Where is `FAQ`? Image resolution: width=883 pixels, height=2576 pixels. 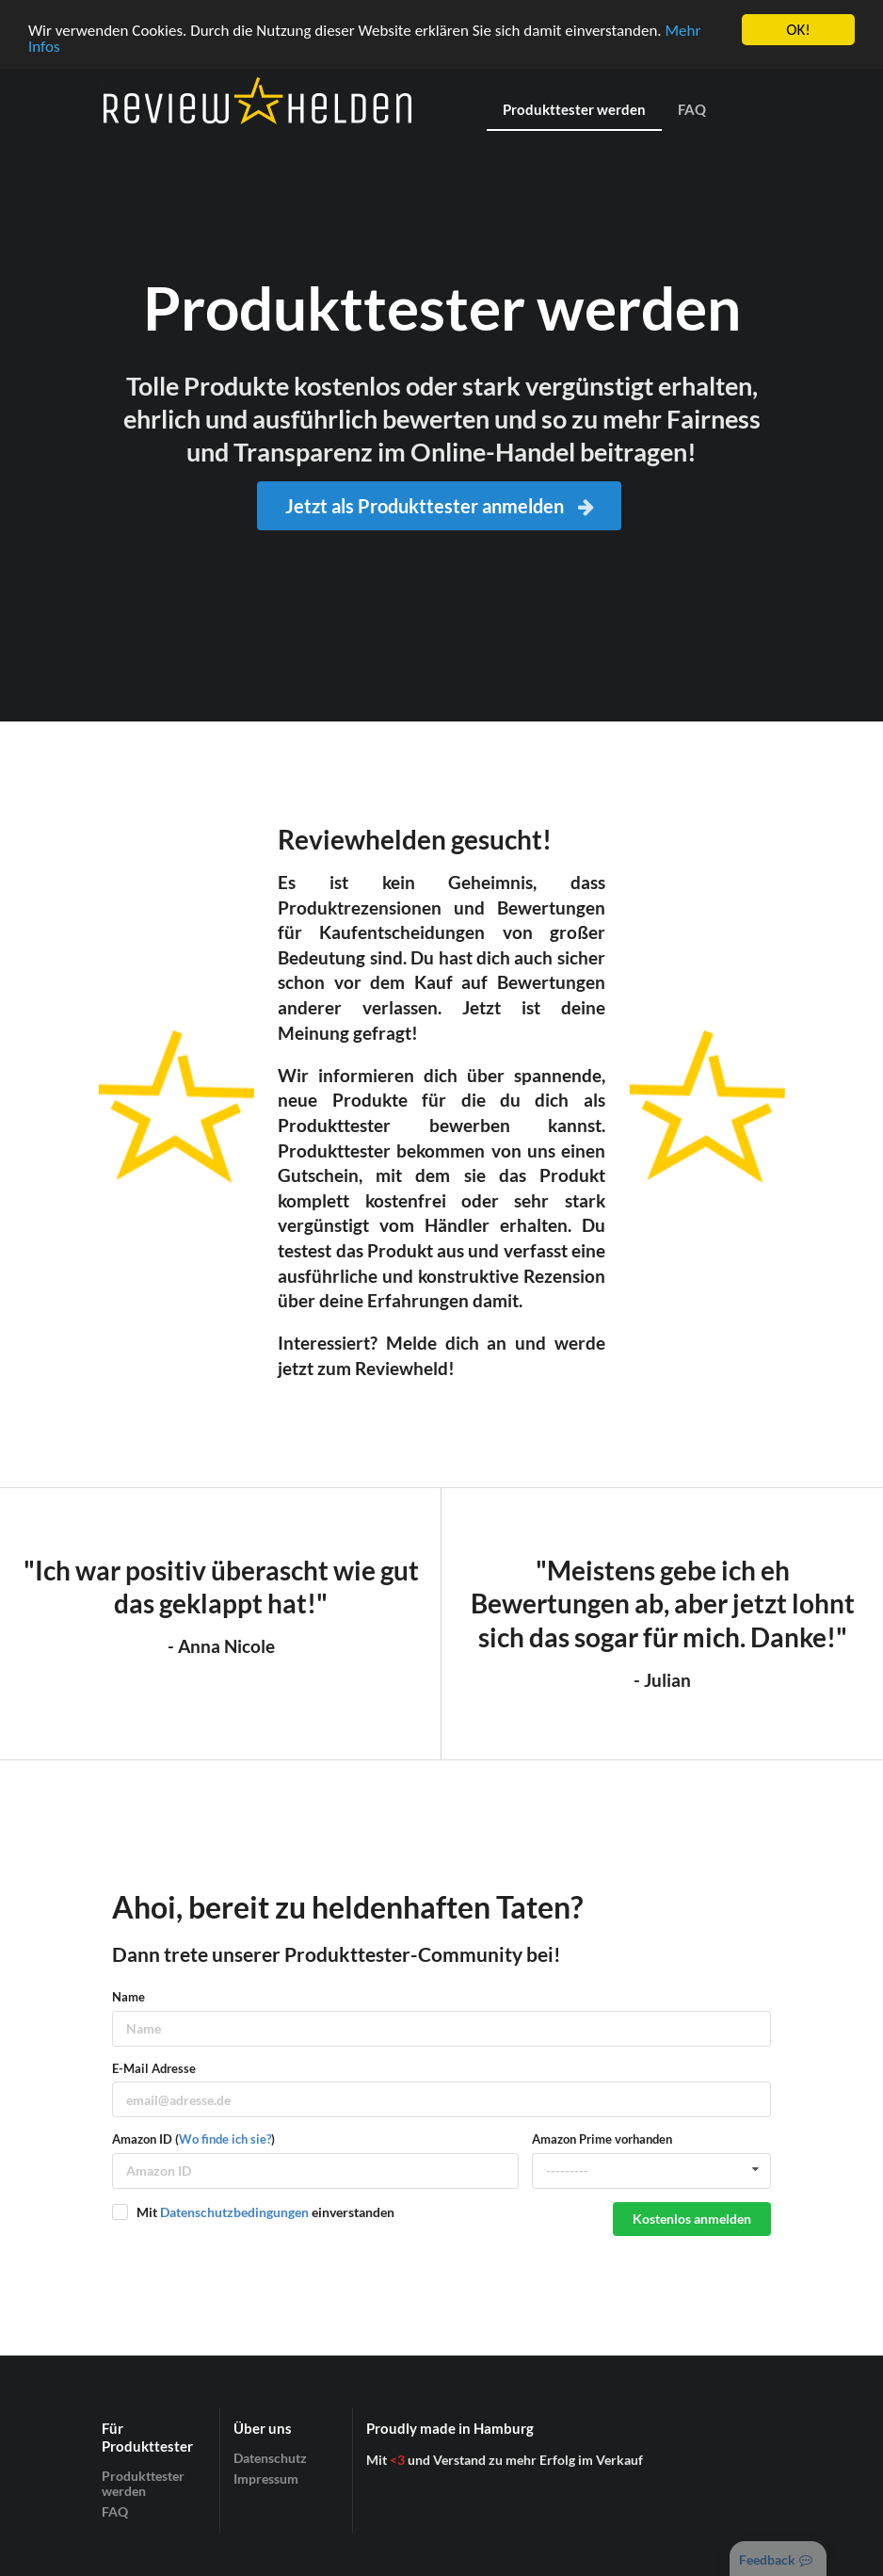 FAQ is located at coordinates (692, 109).